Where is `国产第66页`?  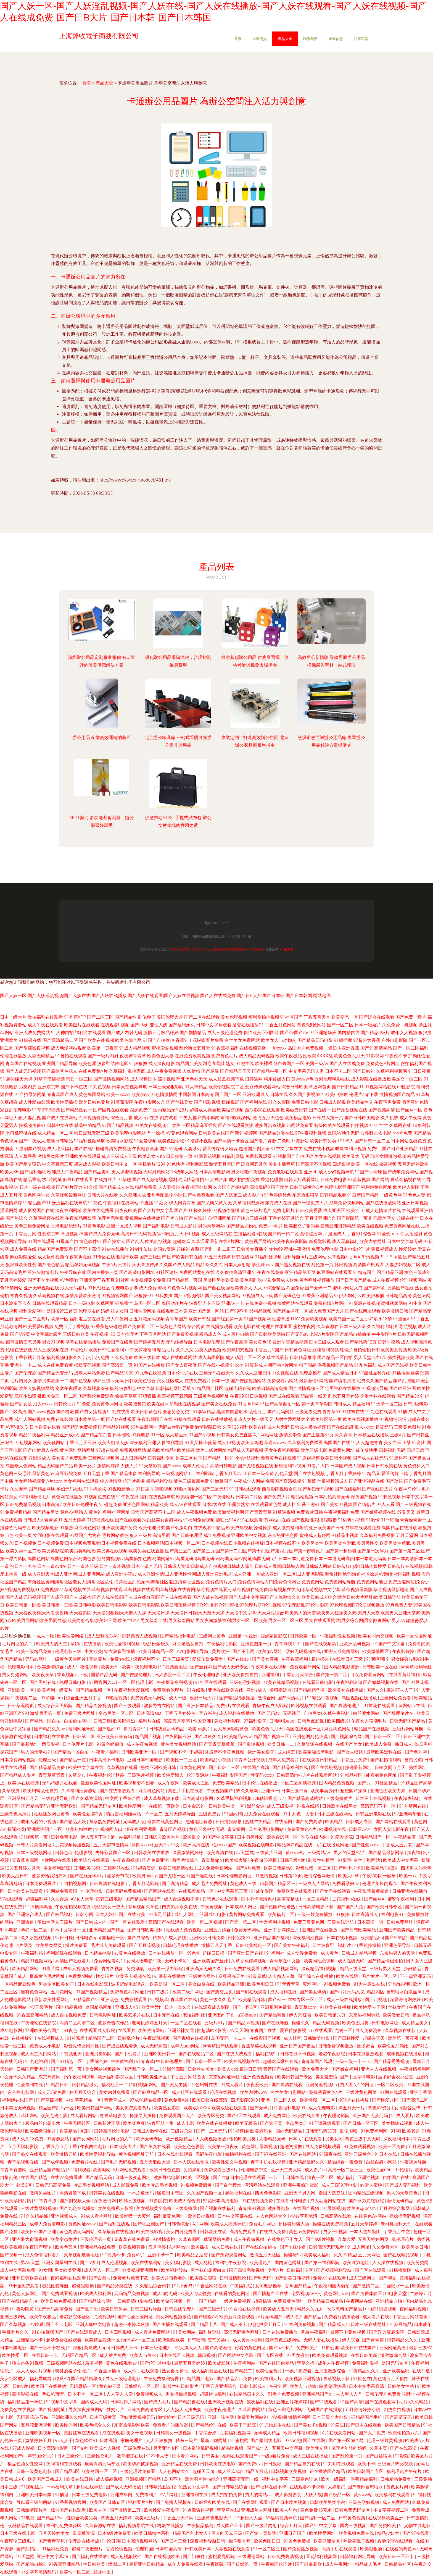
国产第66页 is located at coordinates (375, 1287).